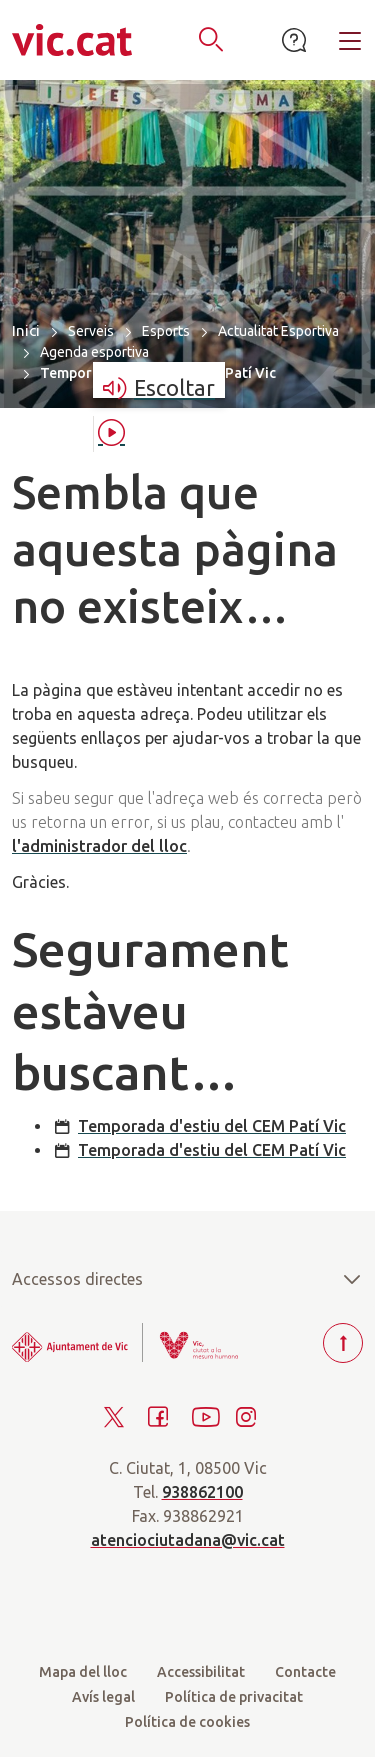  I want to click on Contacte, so click(305, 1672).